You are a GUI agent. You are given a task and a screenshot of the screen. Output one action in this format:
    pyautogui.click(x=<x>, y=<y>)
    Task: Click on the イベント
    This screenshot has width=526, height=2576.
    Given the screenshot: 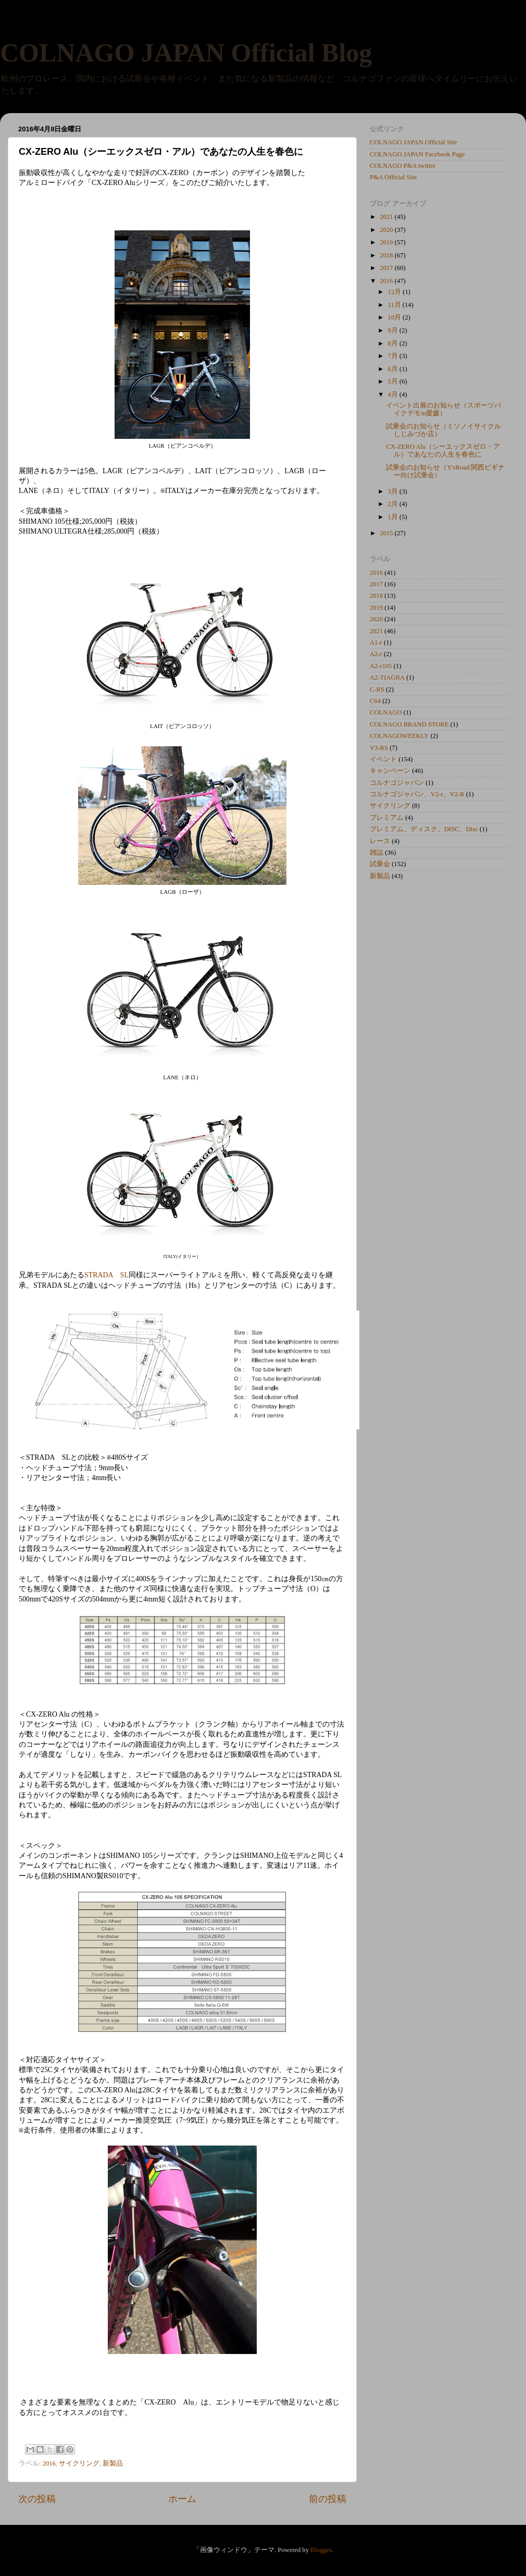 What is the action you would take?
    pyautogui.click(x=383, y=759)
    